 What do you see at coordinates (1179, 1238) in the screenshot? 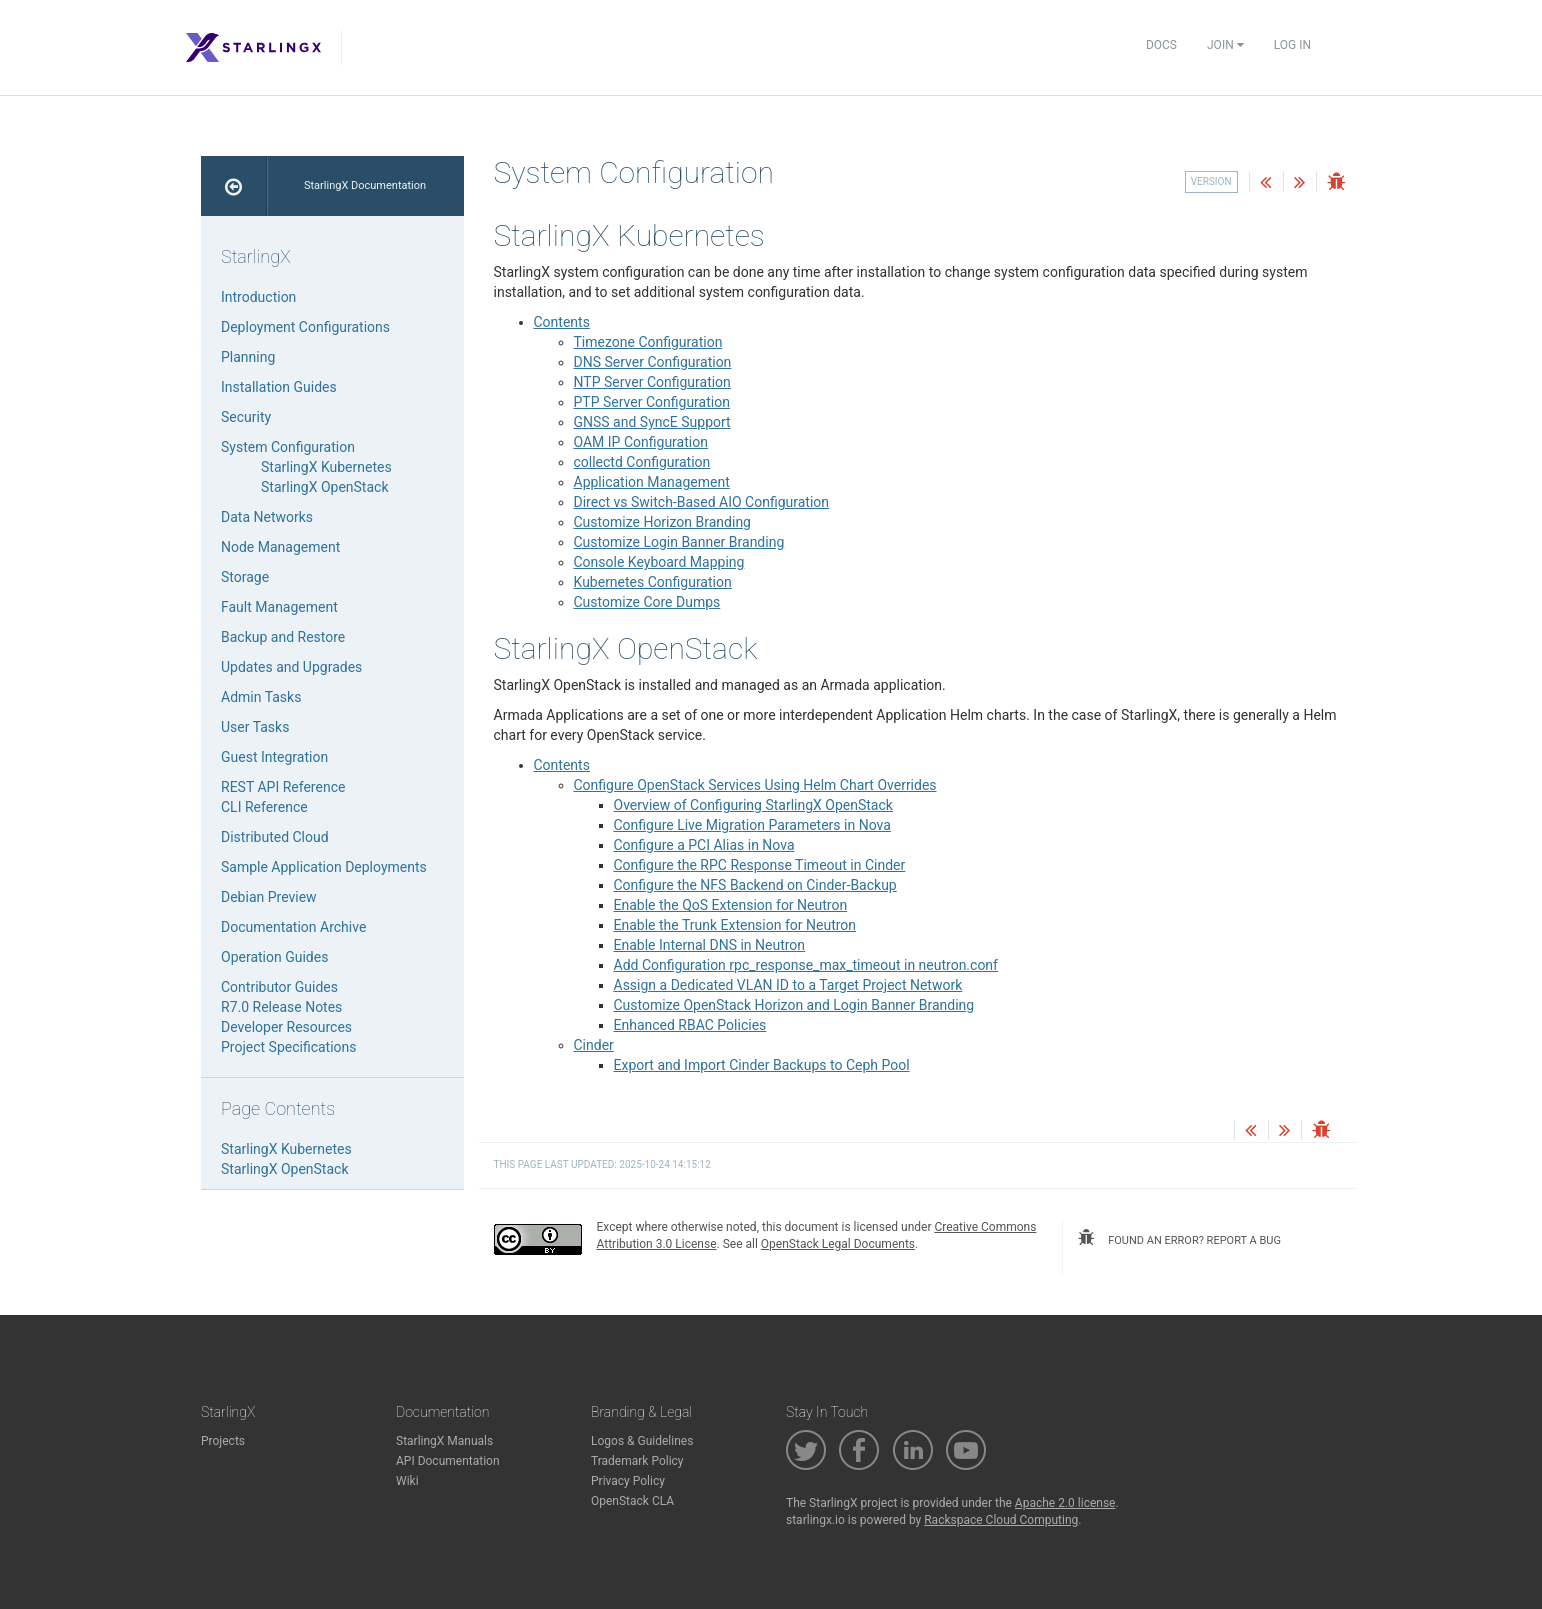
I see `found an error? report a bug` at bounding box center [1179, 1238].